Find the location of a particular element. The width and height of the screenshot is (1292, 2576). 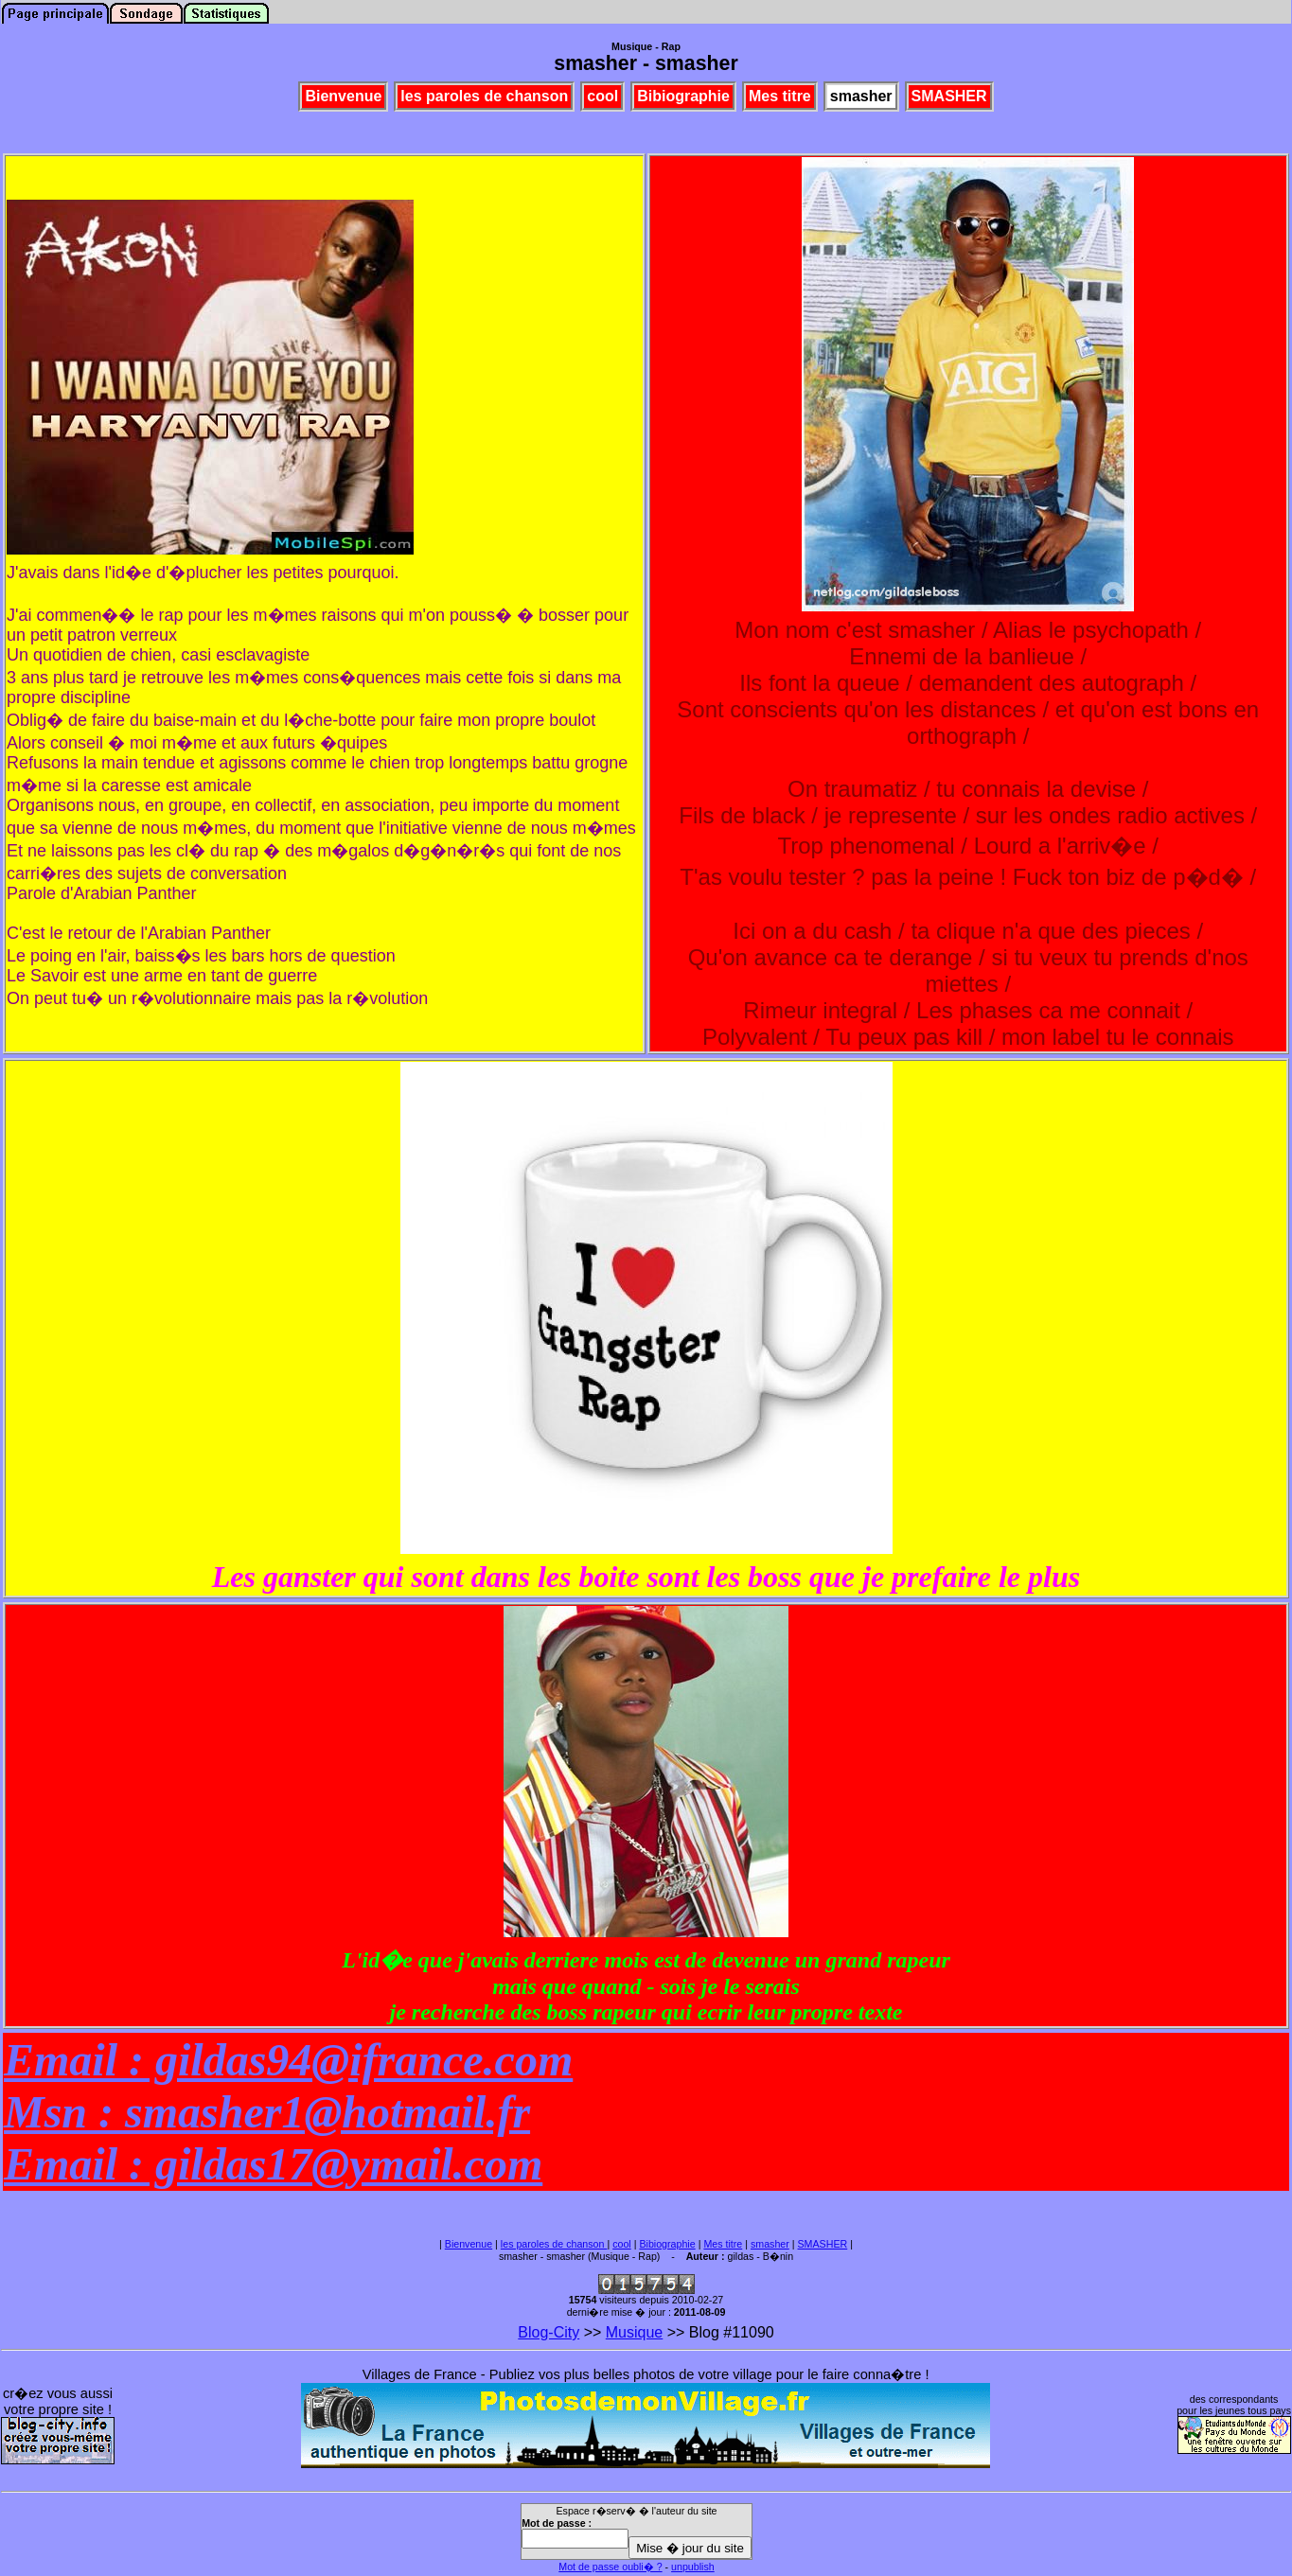

Bibiographie is located at coordinates (667, 2244).